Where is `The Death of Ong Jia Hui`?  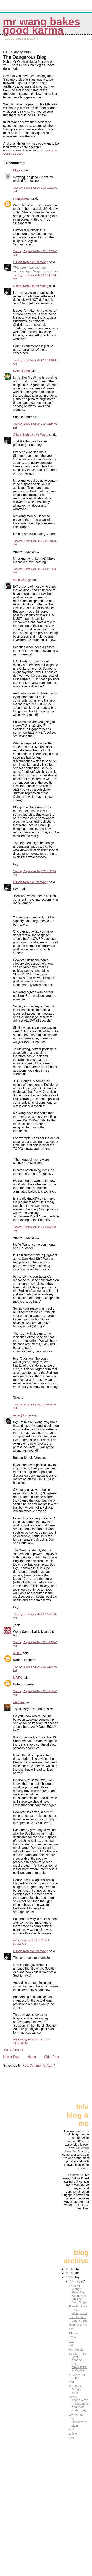 The Death of Ong Jia Hui is located at coordinates (78, 2318).